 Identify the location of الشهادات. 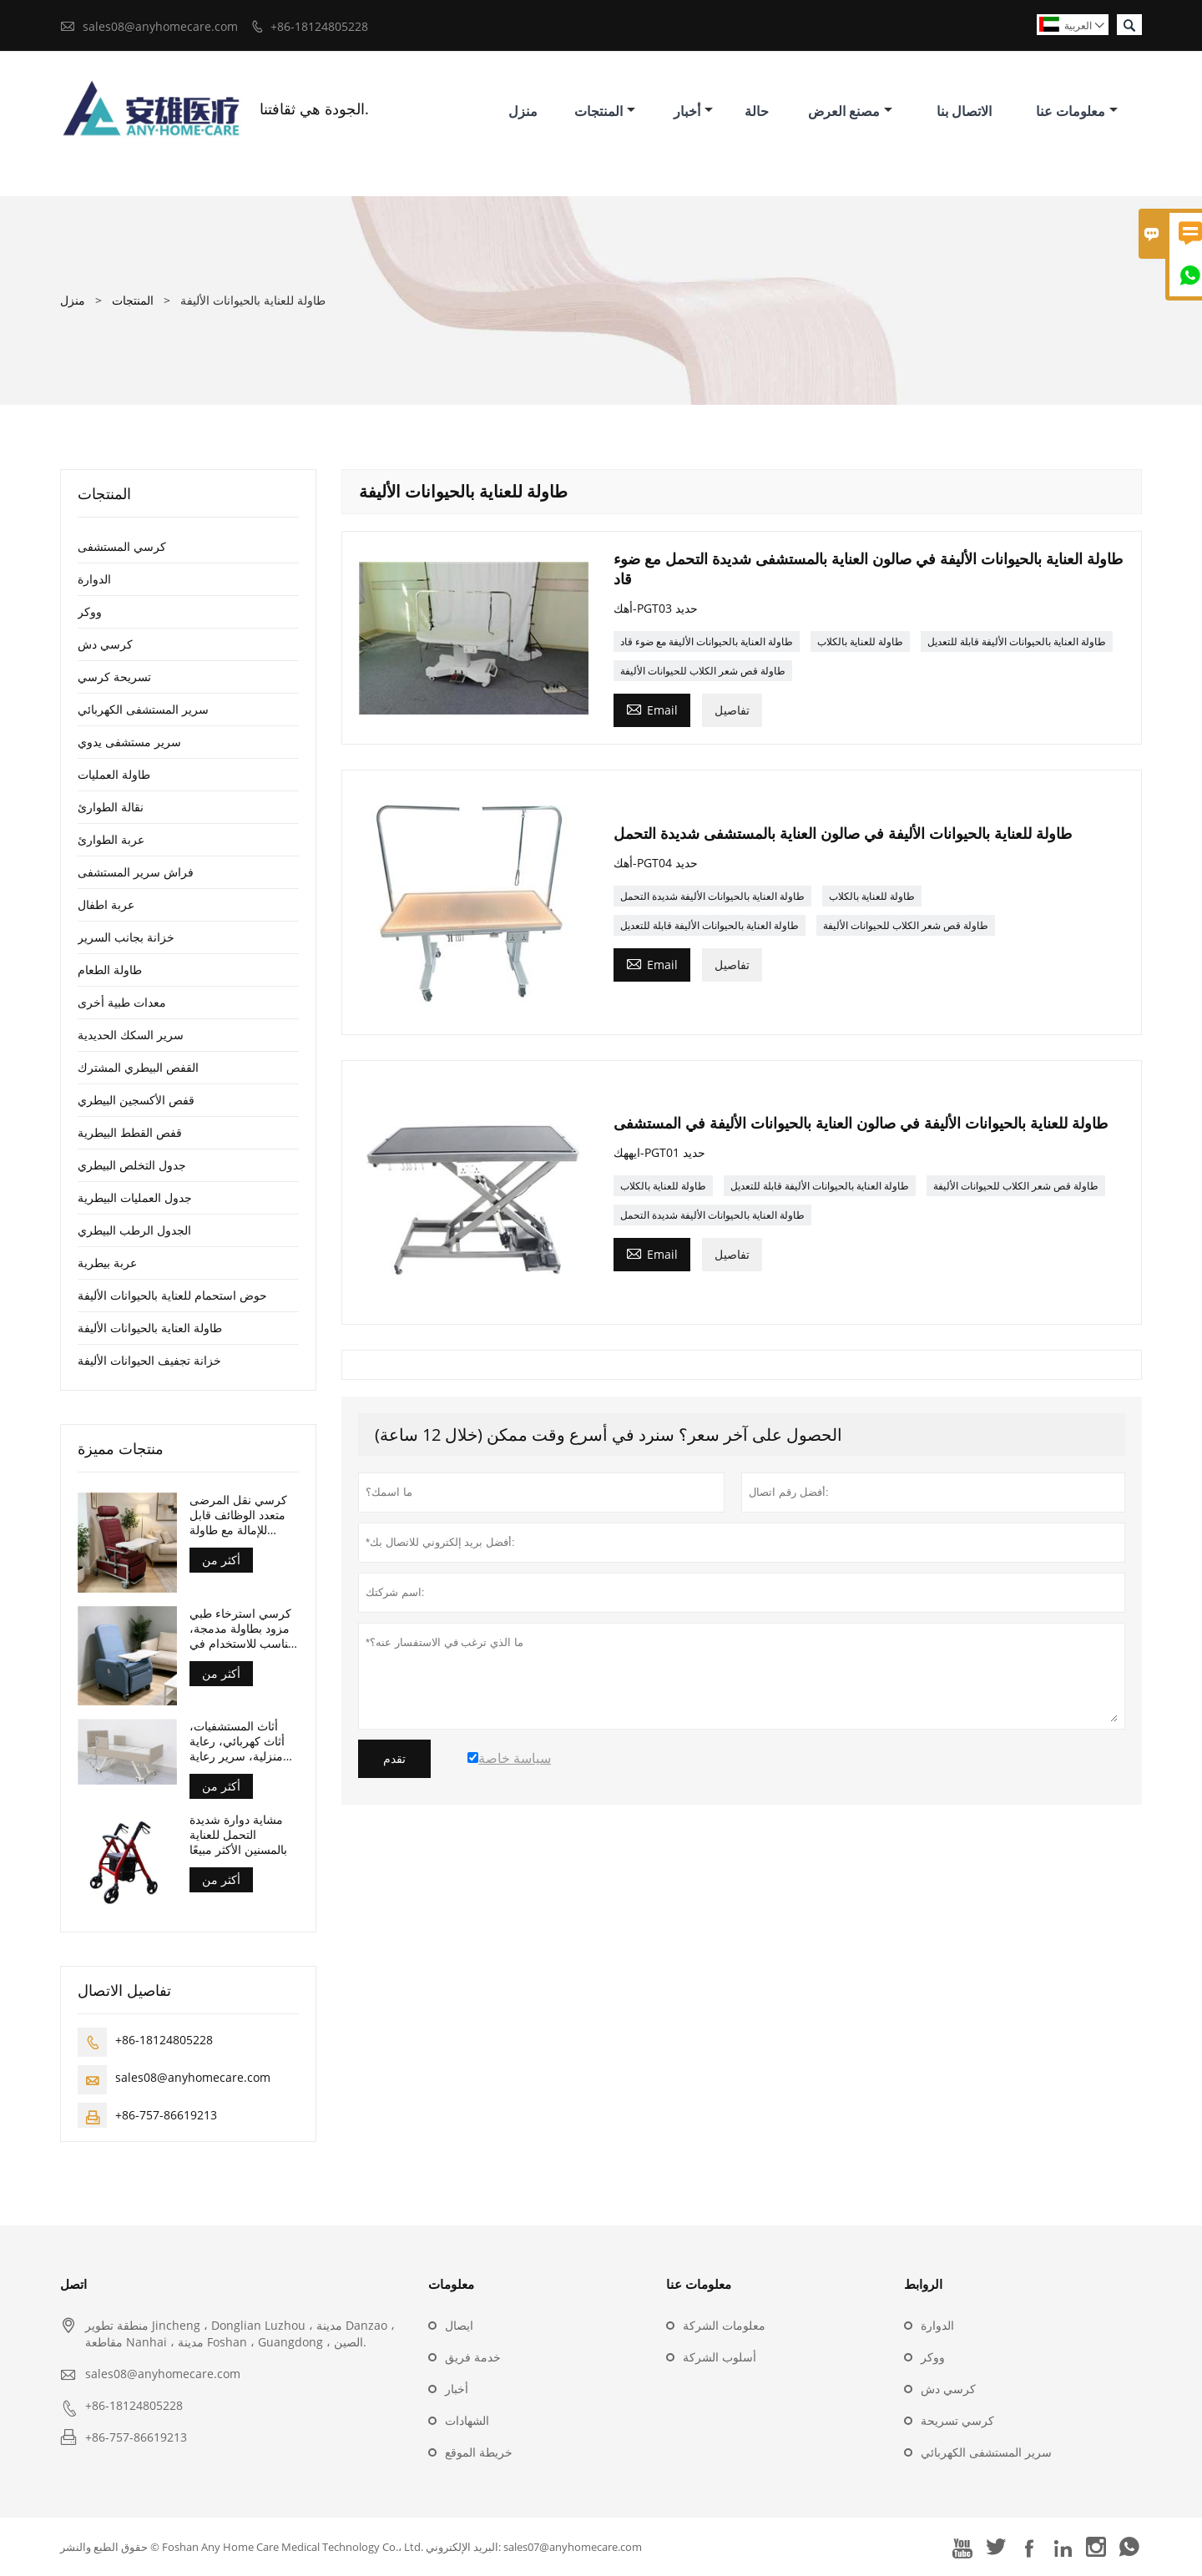
(467, 2420).